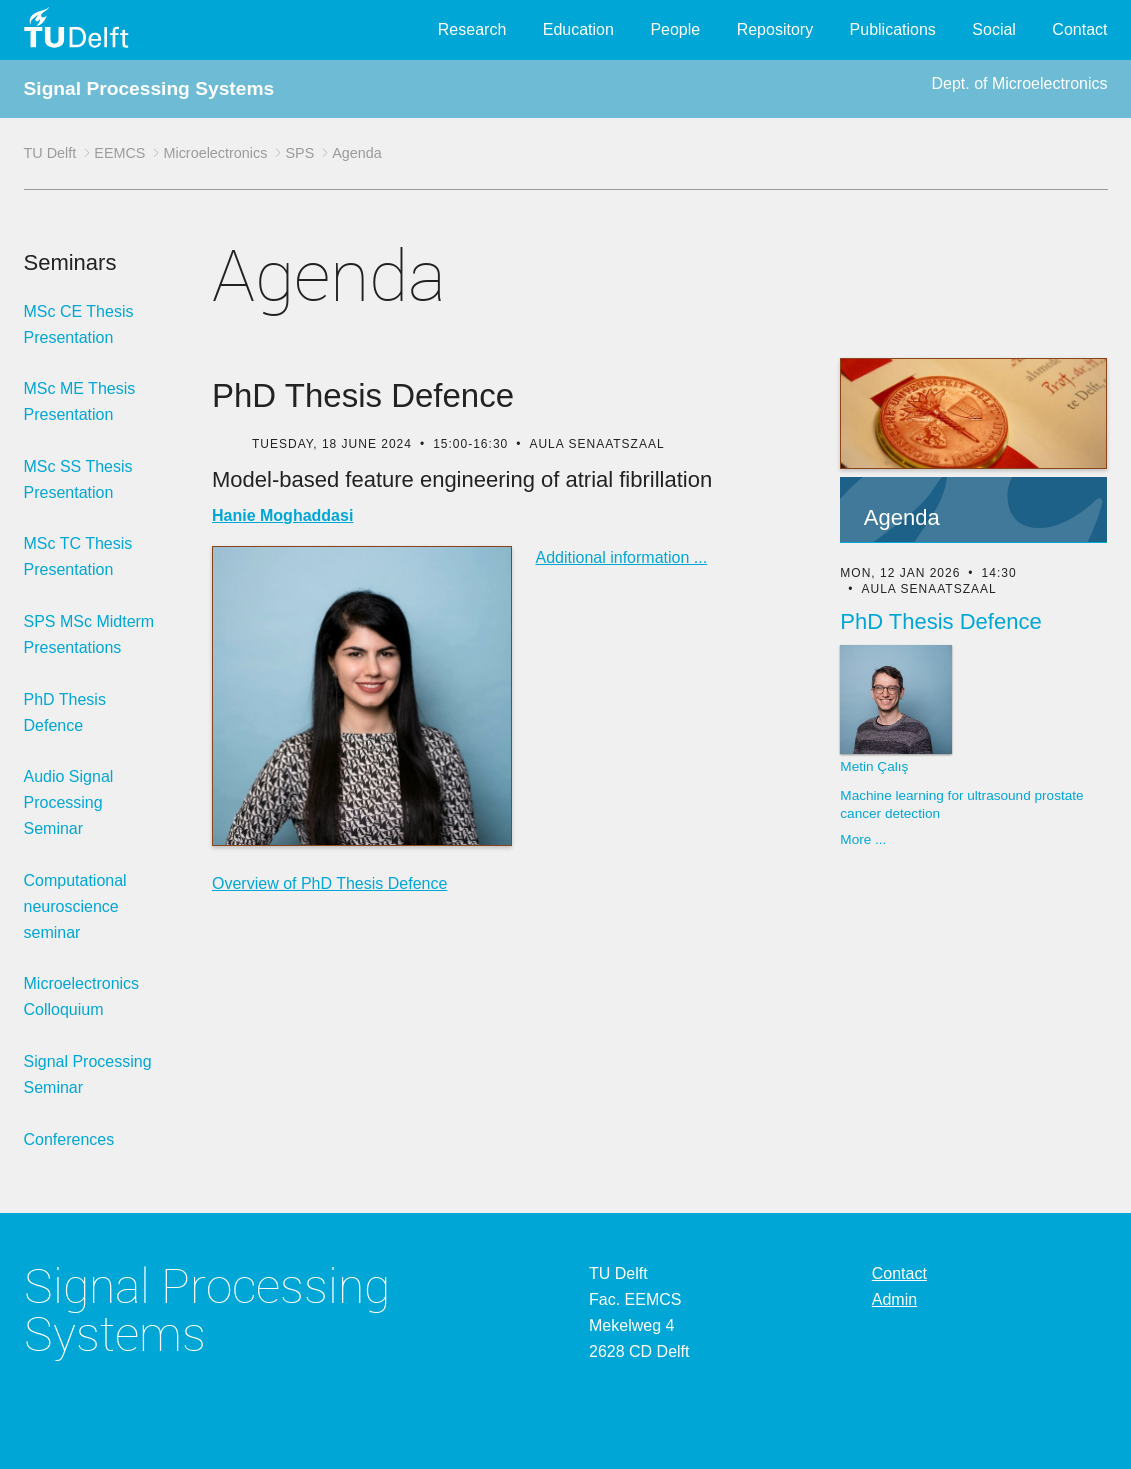 The height and width of the screenshot is (1469, 1131). What do you see at coordinates (69, 1139) in the screenshot?
I see `Conferences` at bounding box center [69, 1139].